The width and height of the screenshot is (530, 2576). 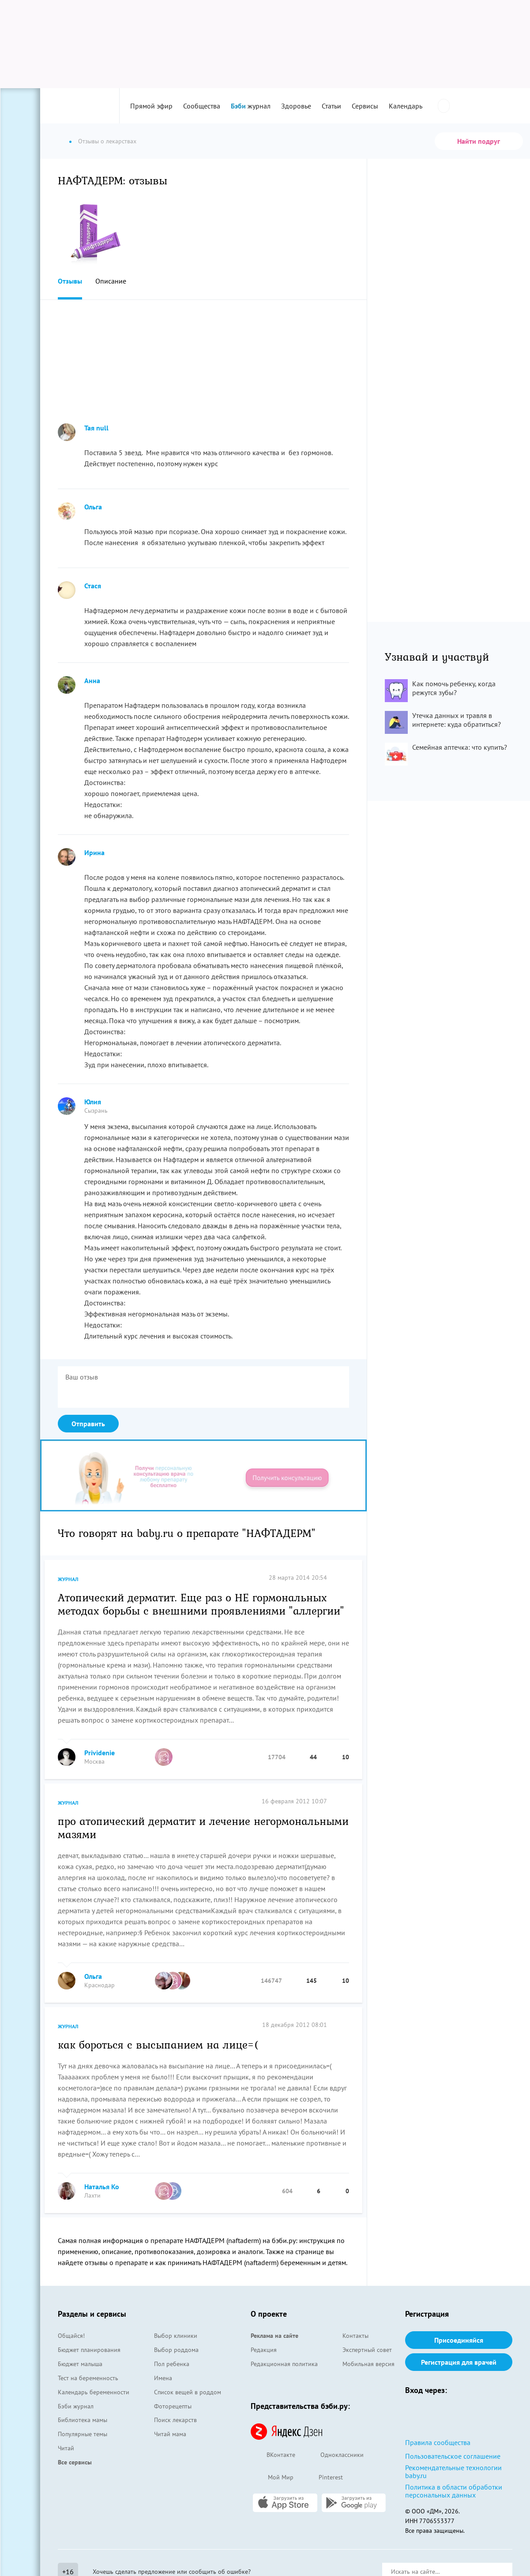 What do you see at coordinates (367, 2350) in the screenshot?
I see `Экспертный совет` at bounding box center [367, 2350].